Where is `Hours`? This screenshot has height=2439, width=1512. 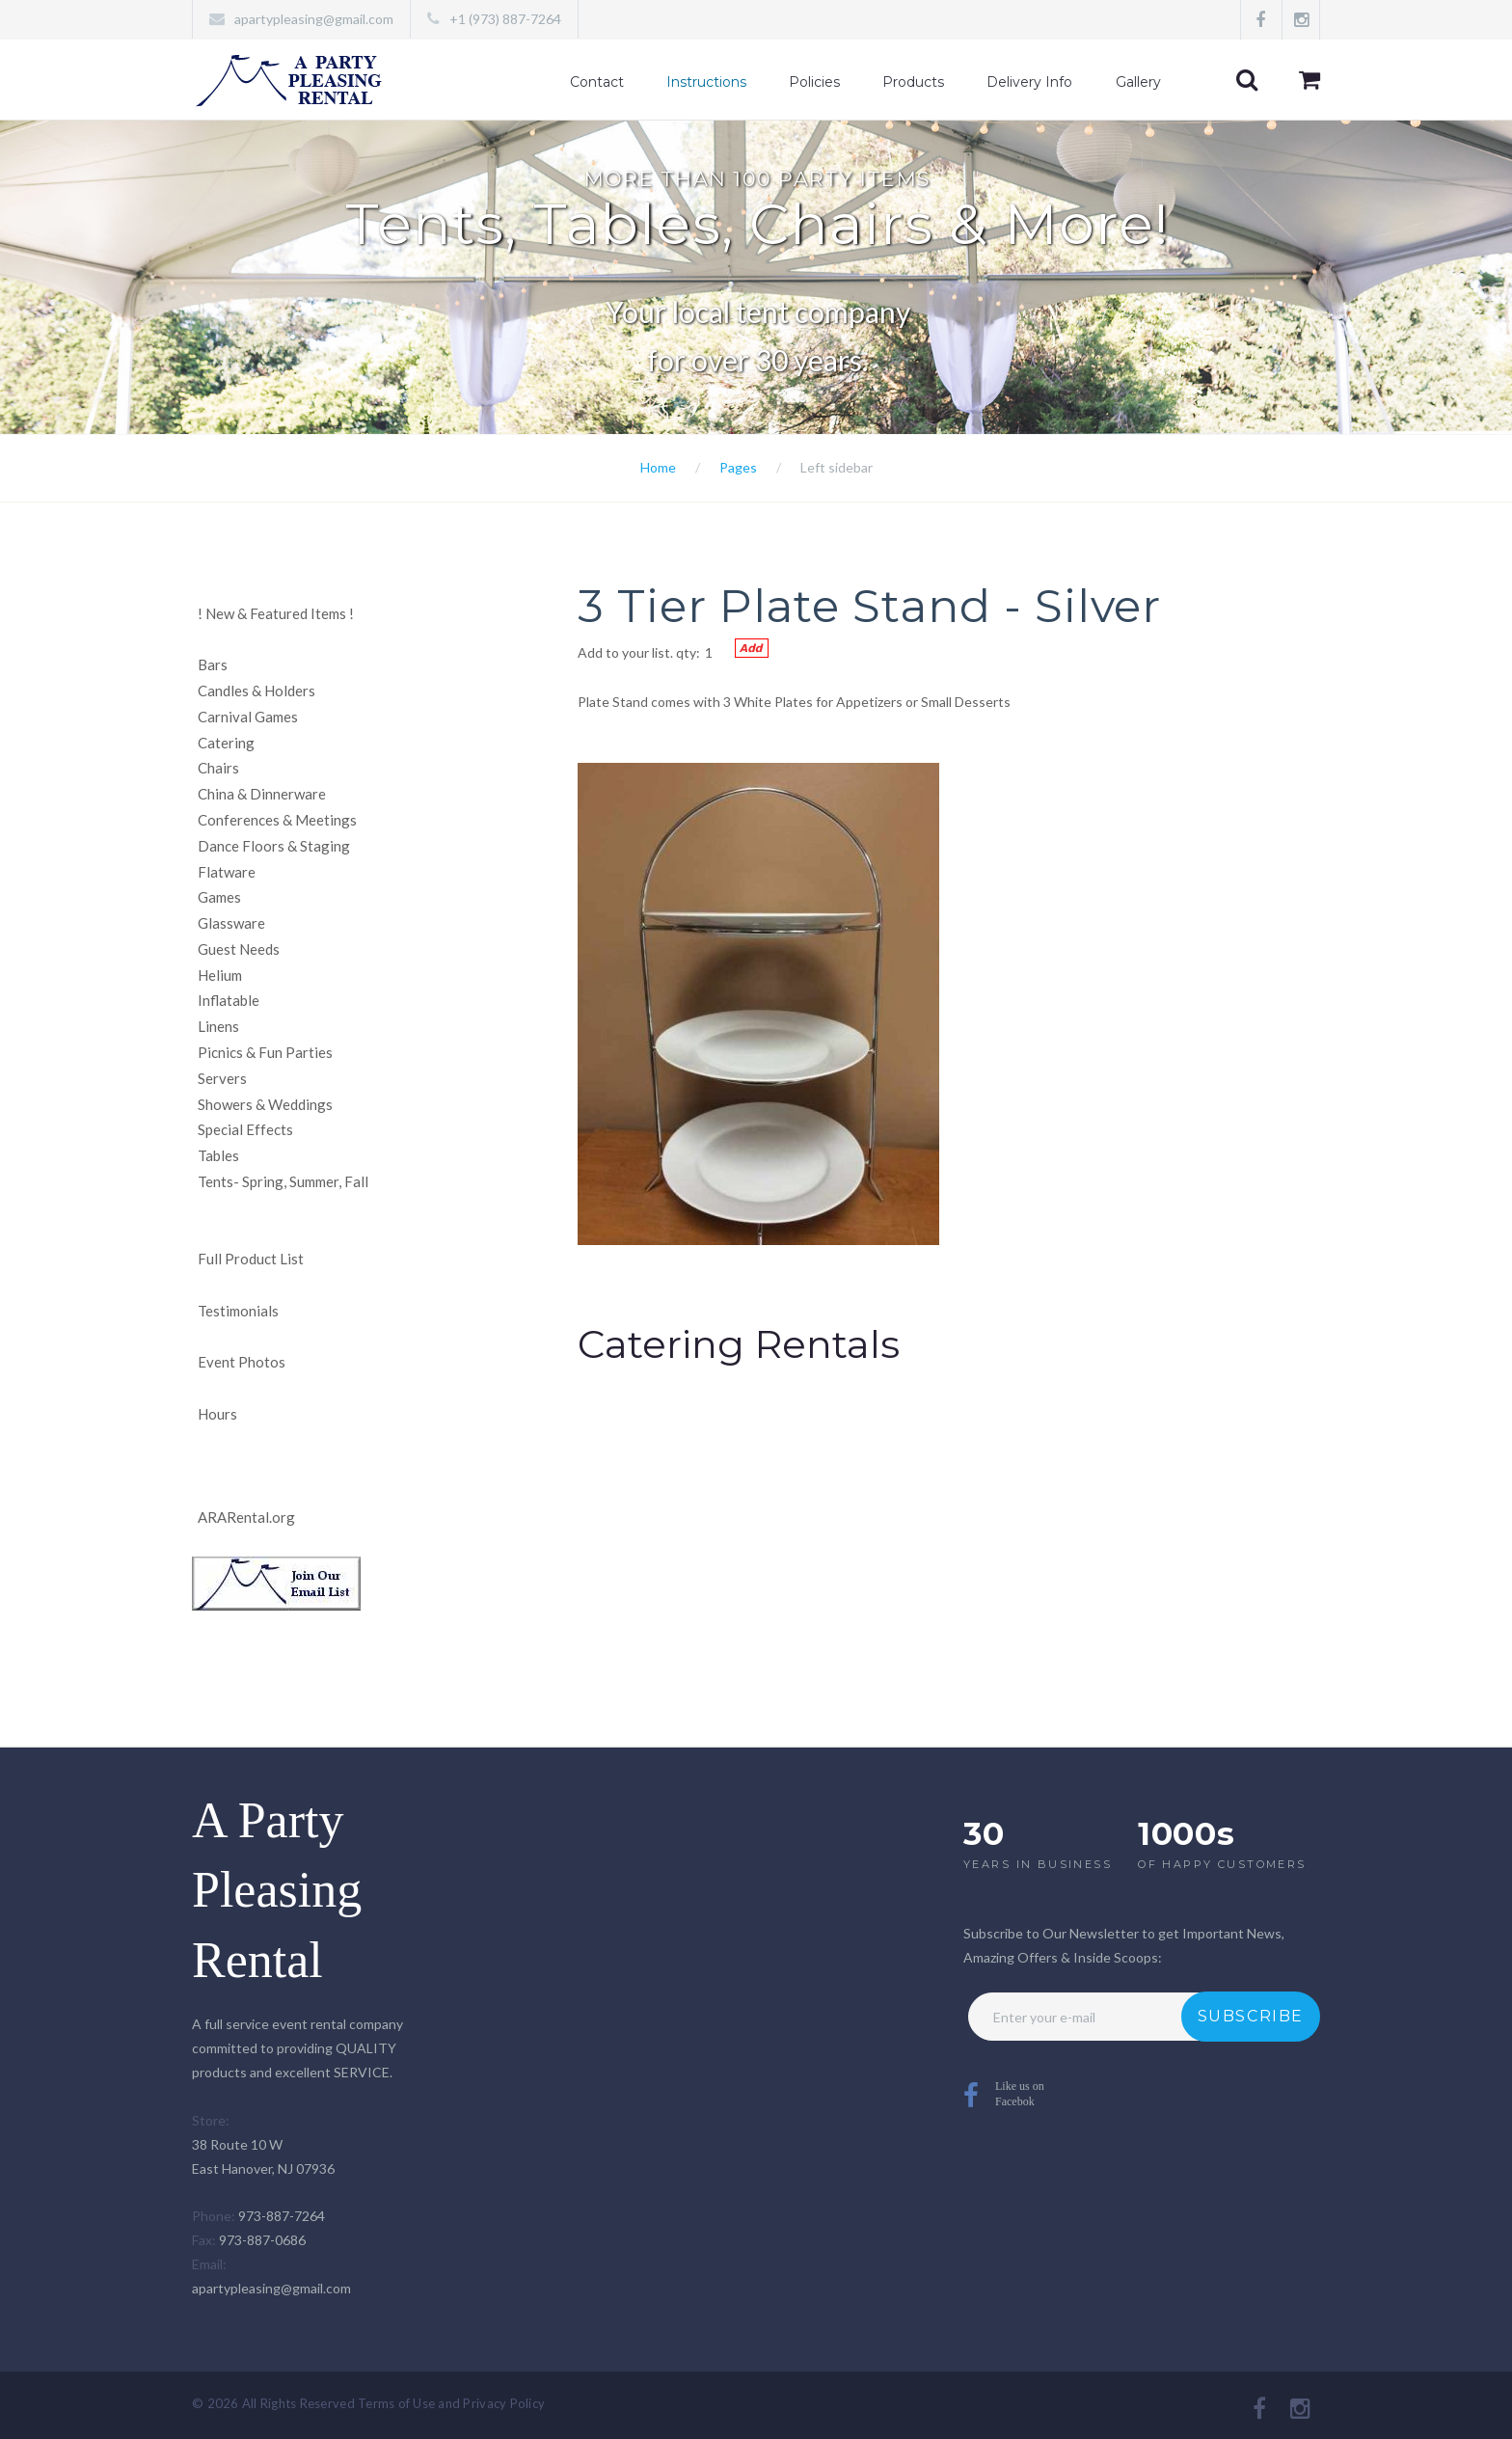 Hours is located at coordinates (217, 1414).